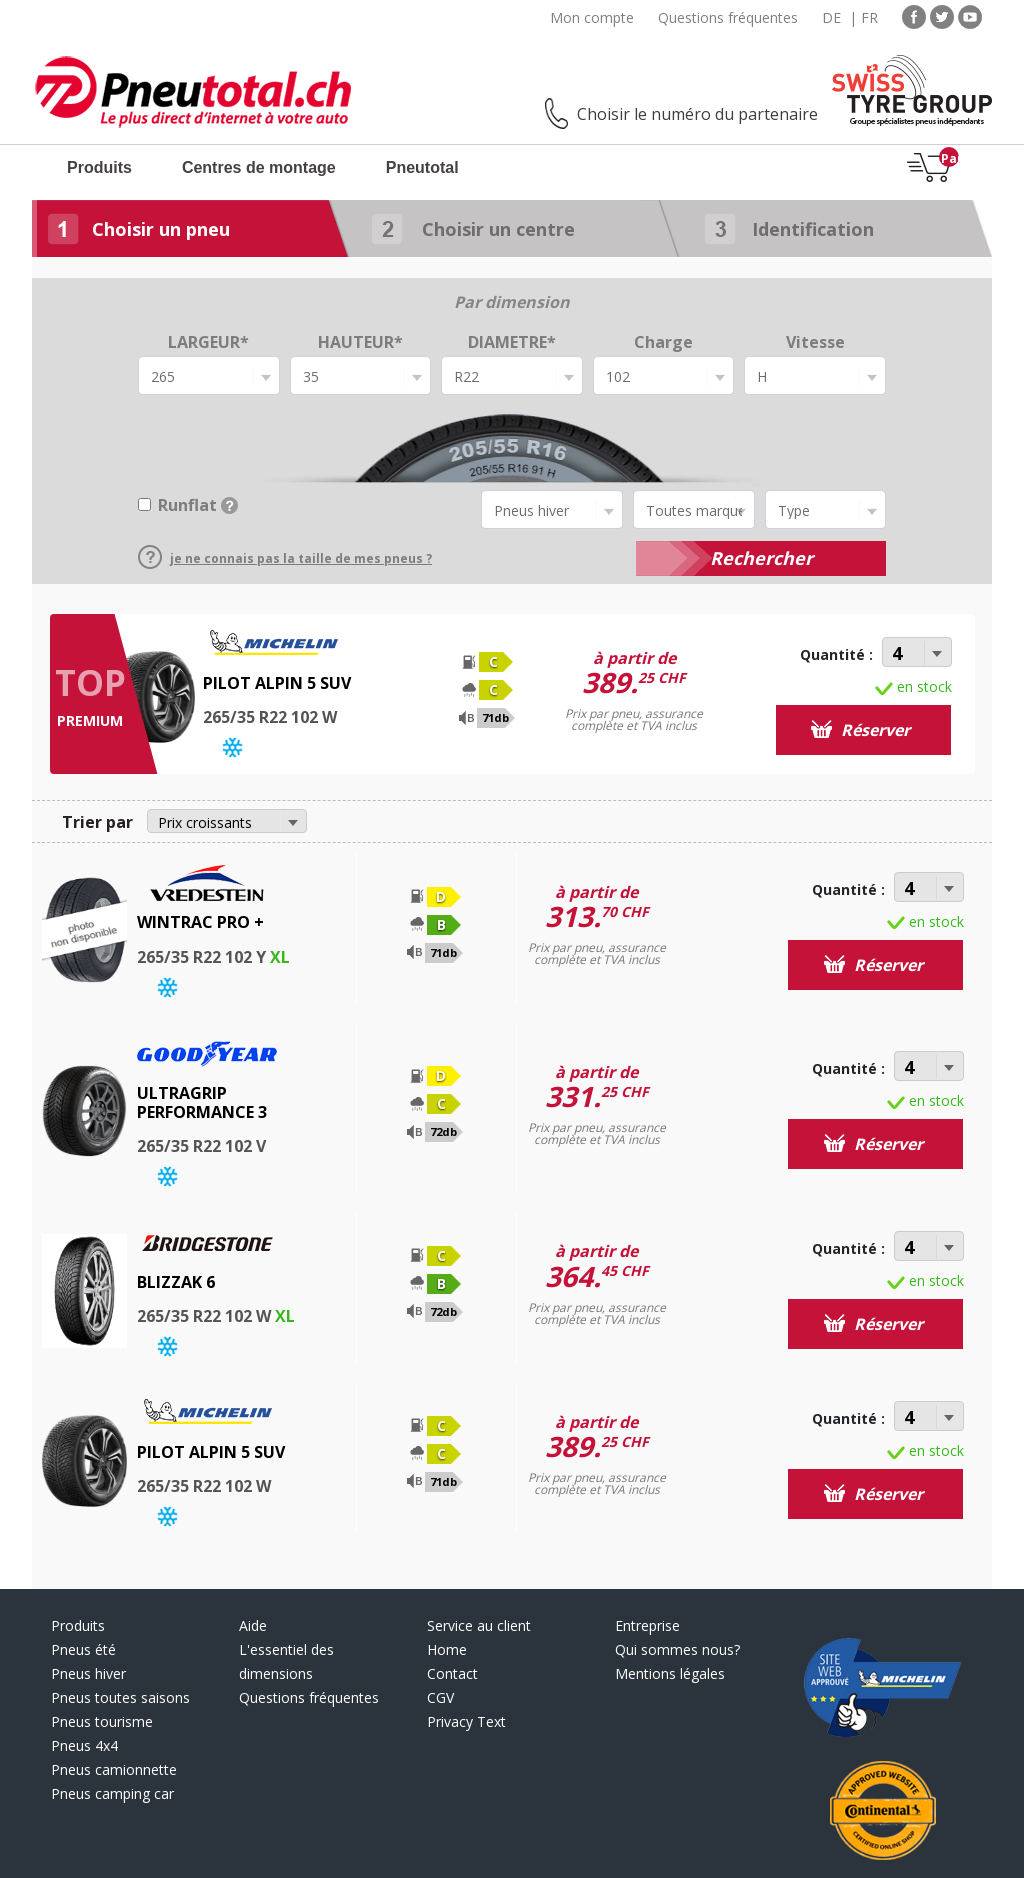  Describe the element at coordinates (422, 167) in the screenshot. I see `Pneutotal` at that location.